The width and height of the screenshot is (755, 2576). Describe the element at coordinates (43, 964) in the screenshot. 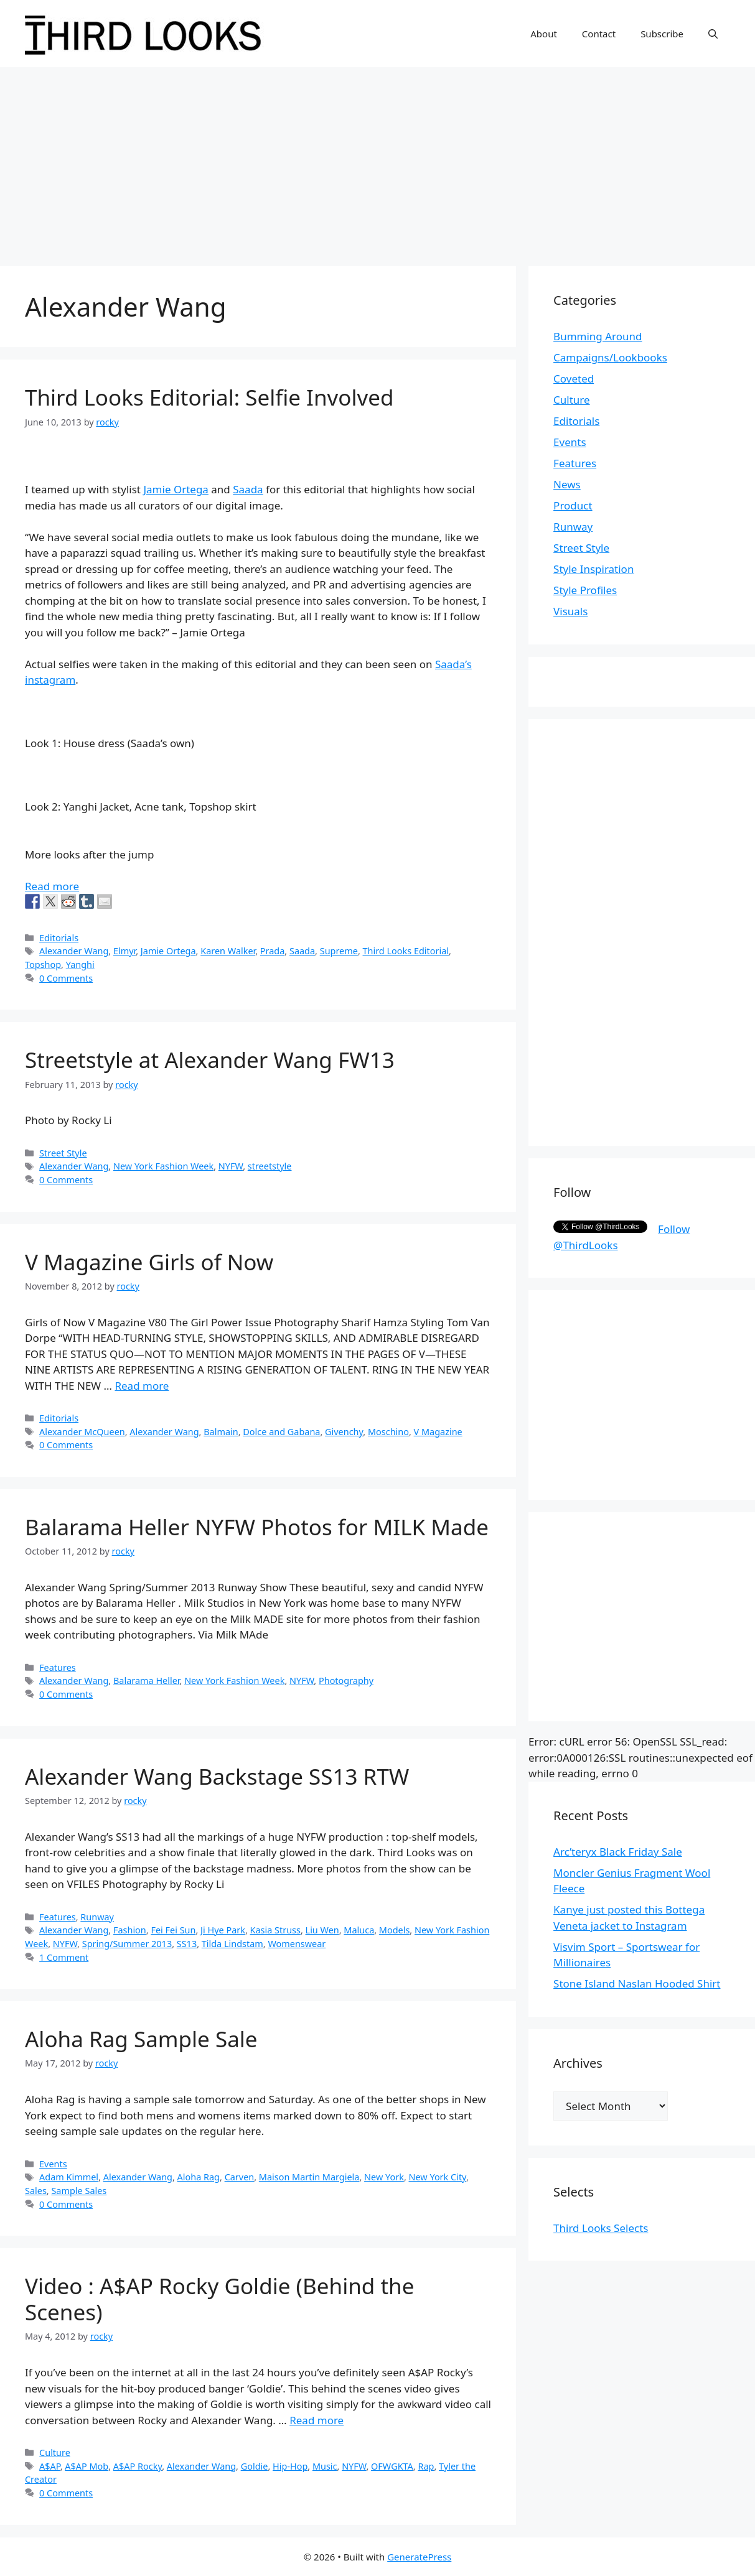

I see `Topshop` at that location.